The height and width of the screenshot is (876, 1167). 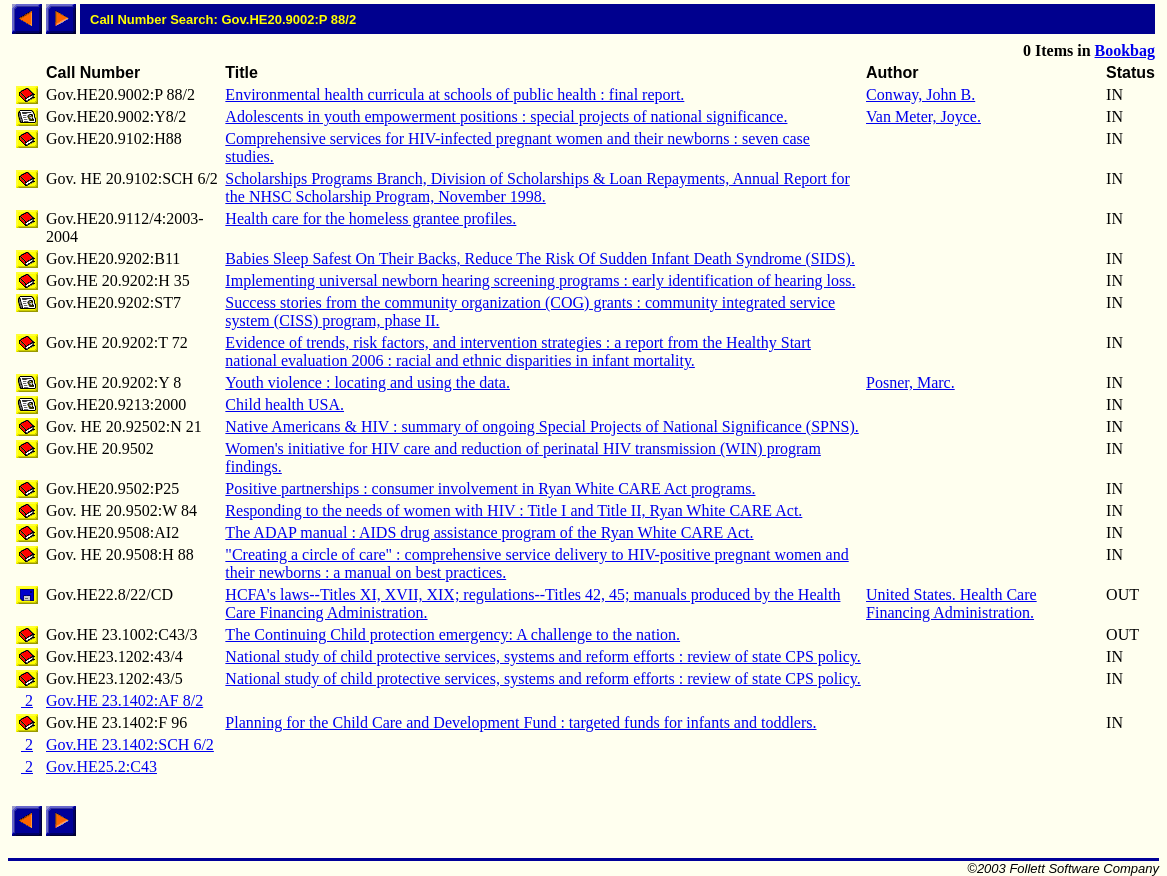 I want to click on Gov.HE 23.1402:SCH 6/2, so click(x=130, y=744).